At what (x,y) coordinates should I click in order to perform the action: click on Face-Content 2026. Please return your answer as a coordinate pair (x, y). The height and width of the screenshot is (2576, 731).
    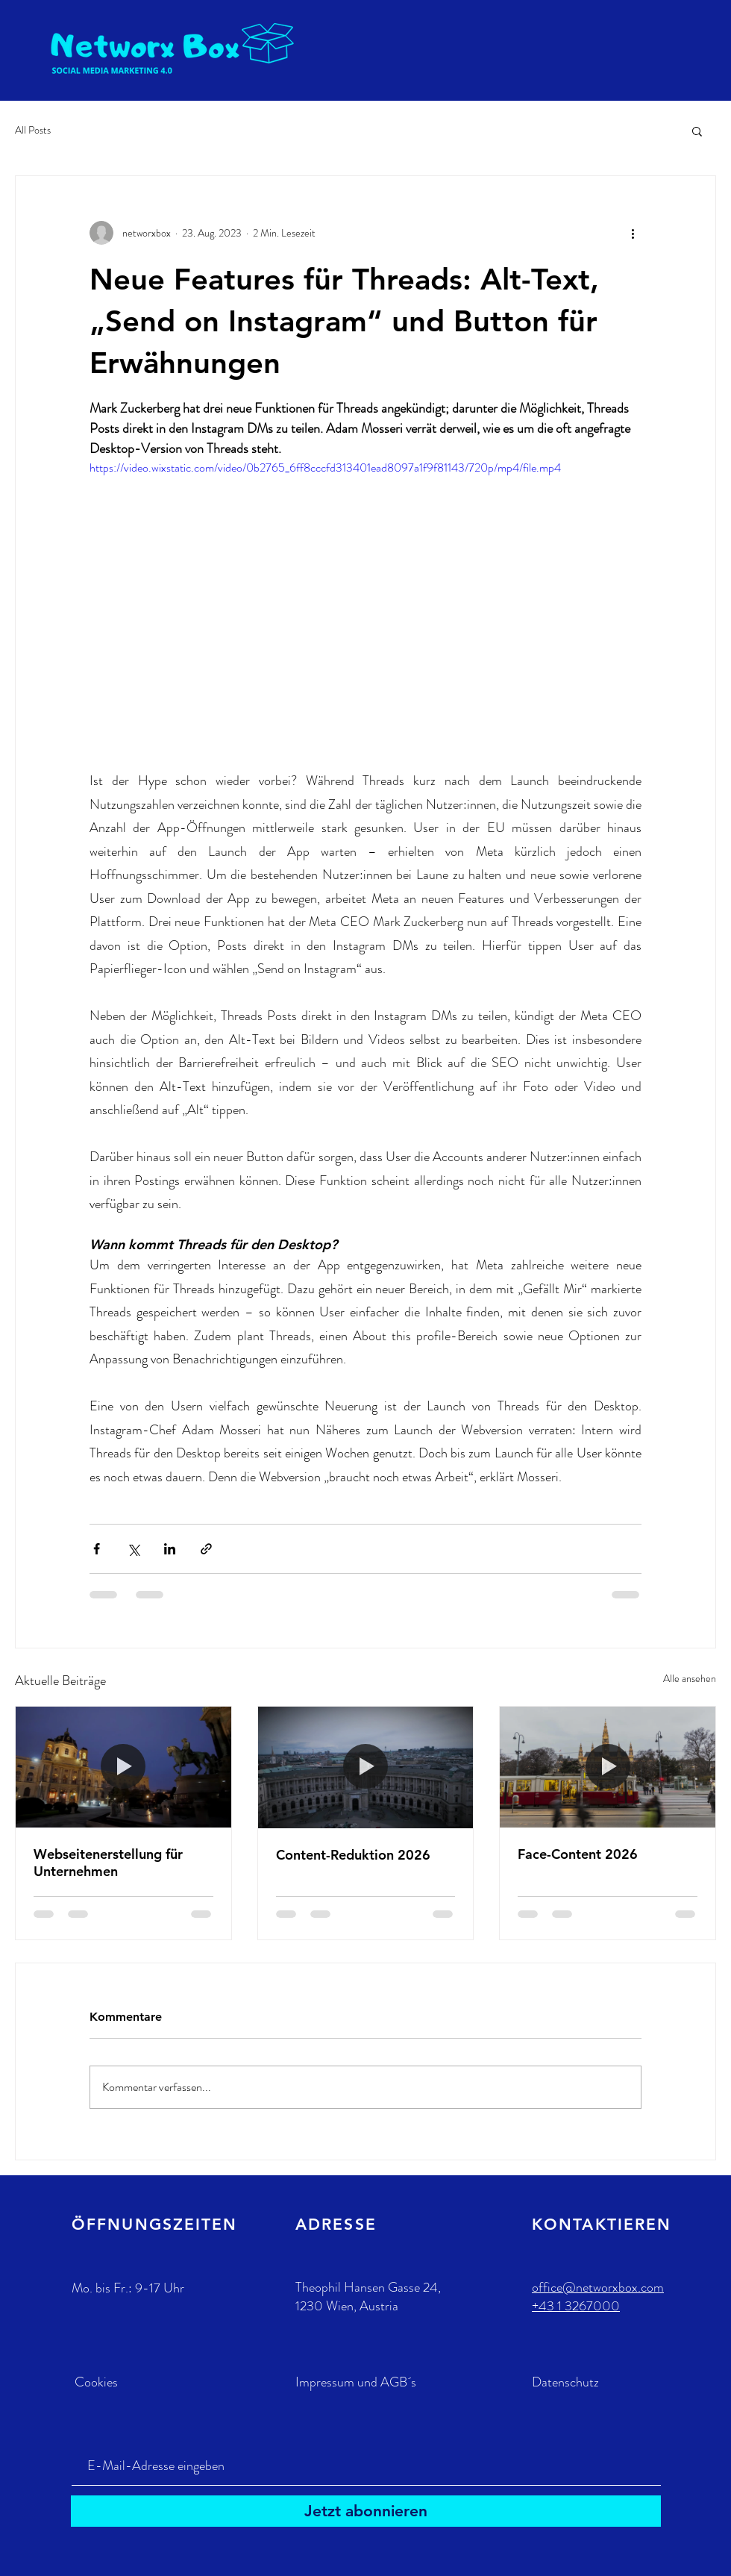
    Looking at the image, I should click on (578, 1854).